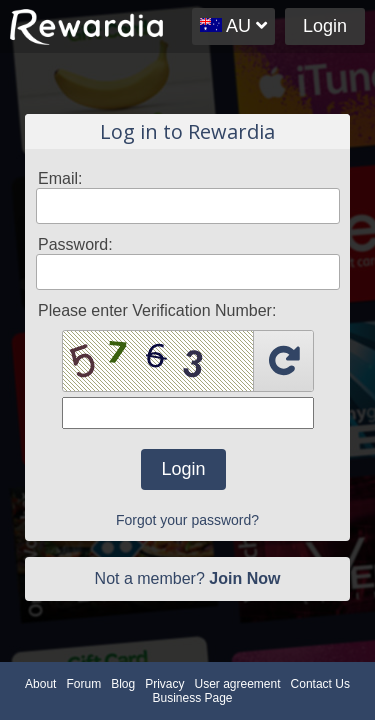 The height and width of the screenshot is (720, 375). What do you see at coordinates (325, 26) in the screenshot?
I see `Login` at bounding box center [325, 26].